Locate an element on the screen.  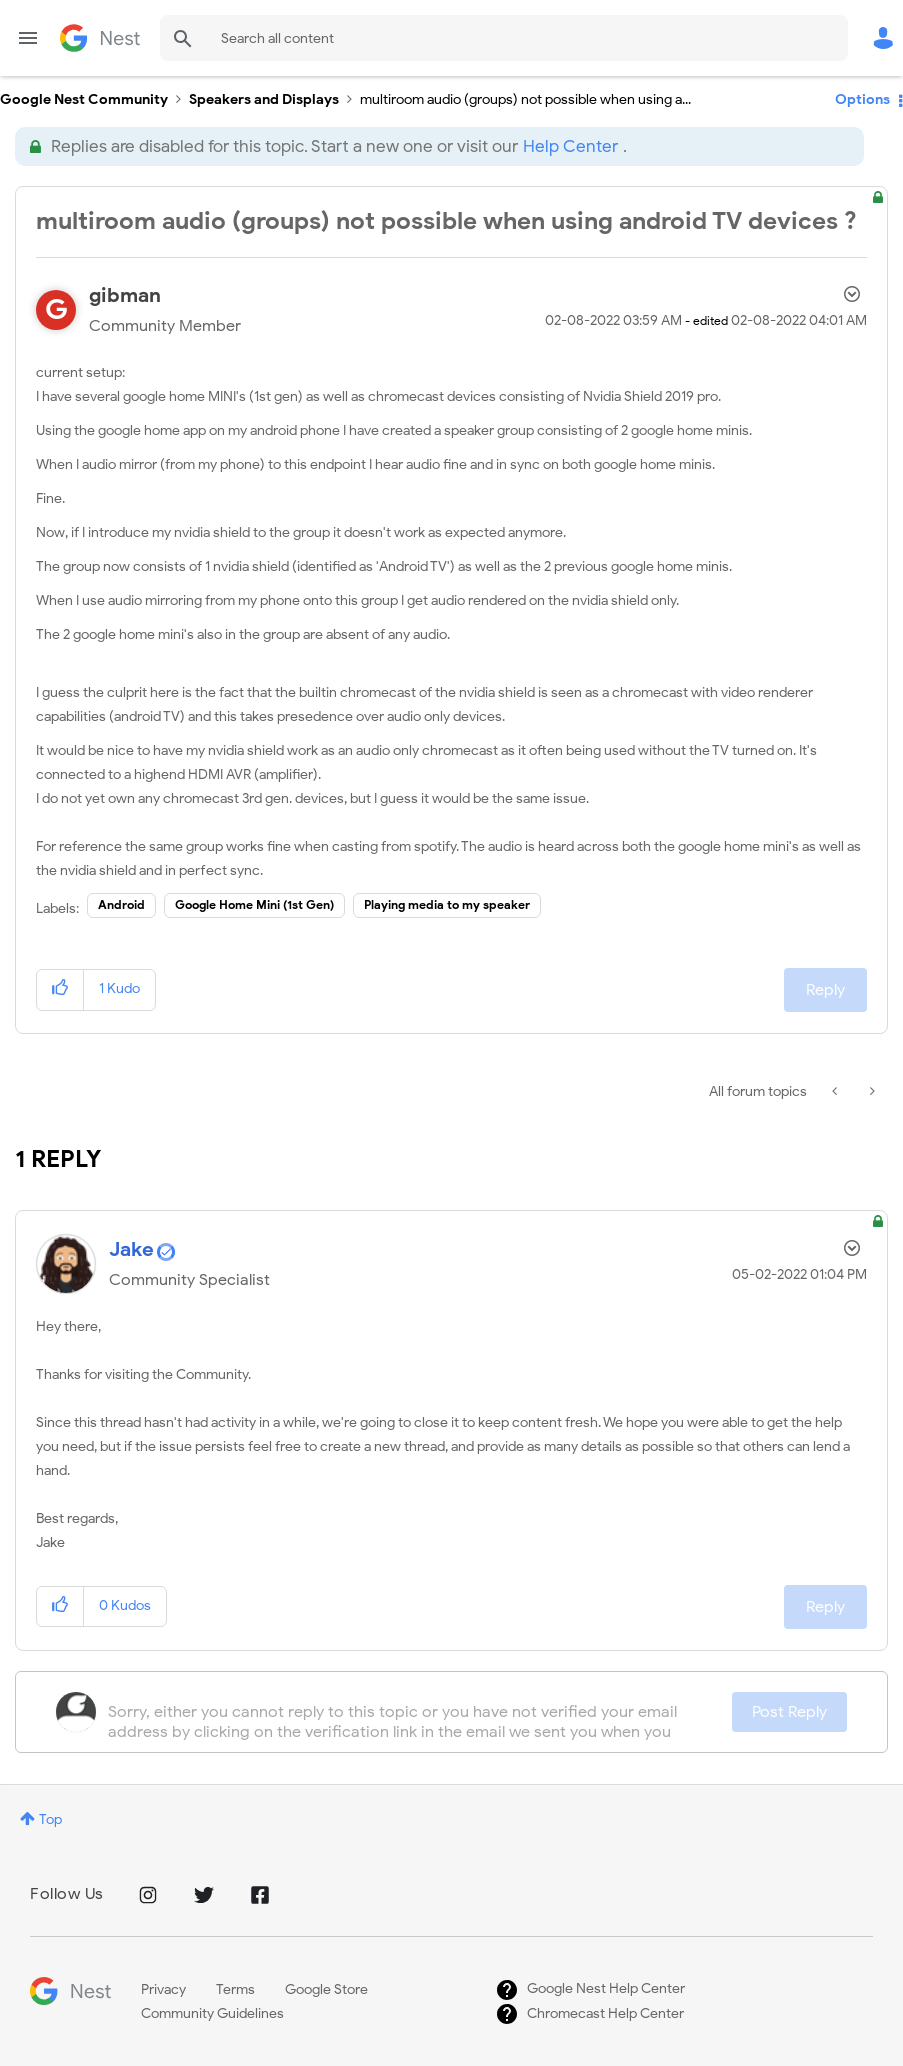
Top [button] is located at coordinates (50, 1819).